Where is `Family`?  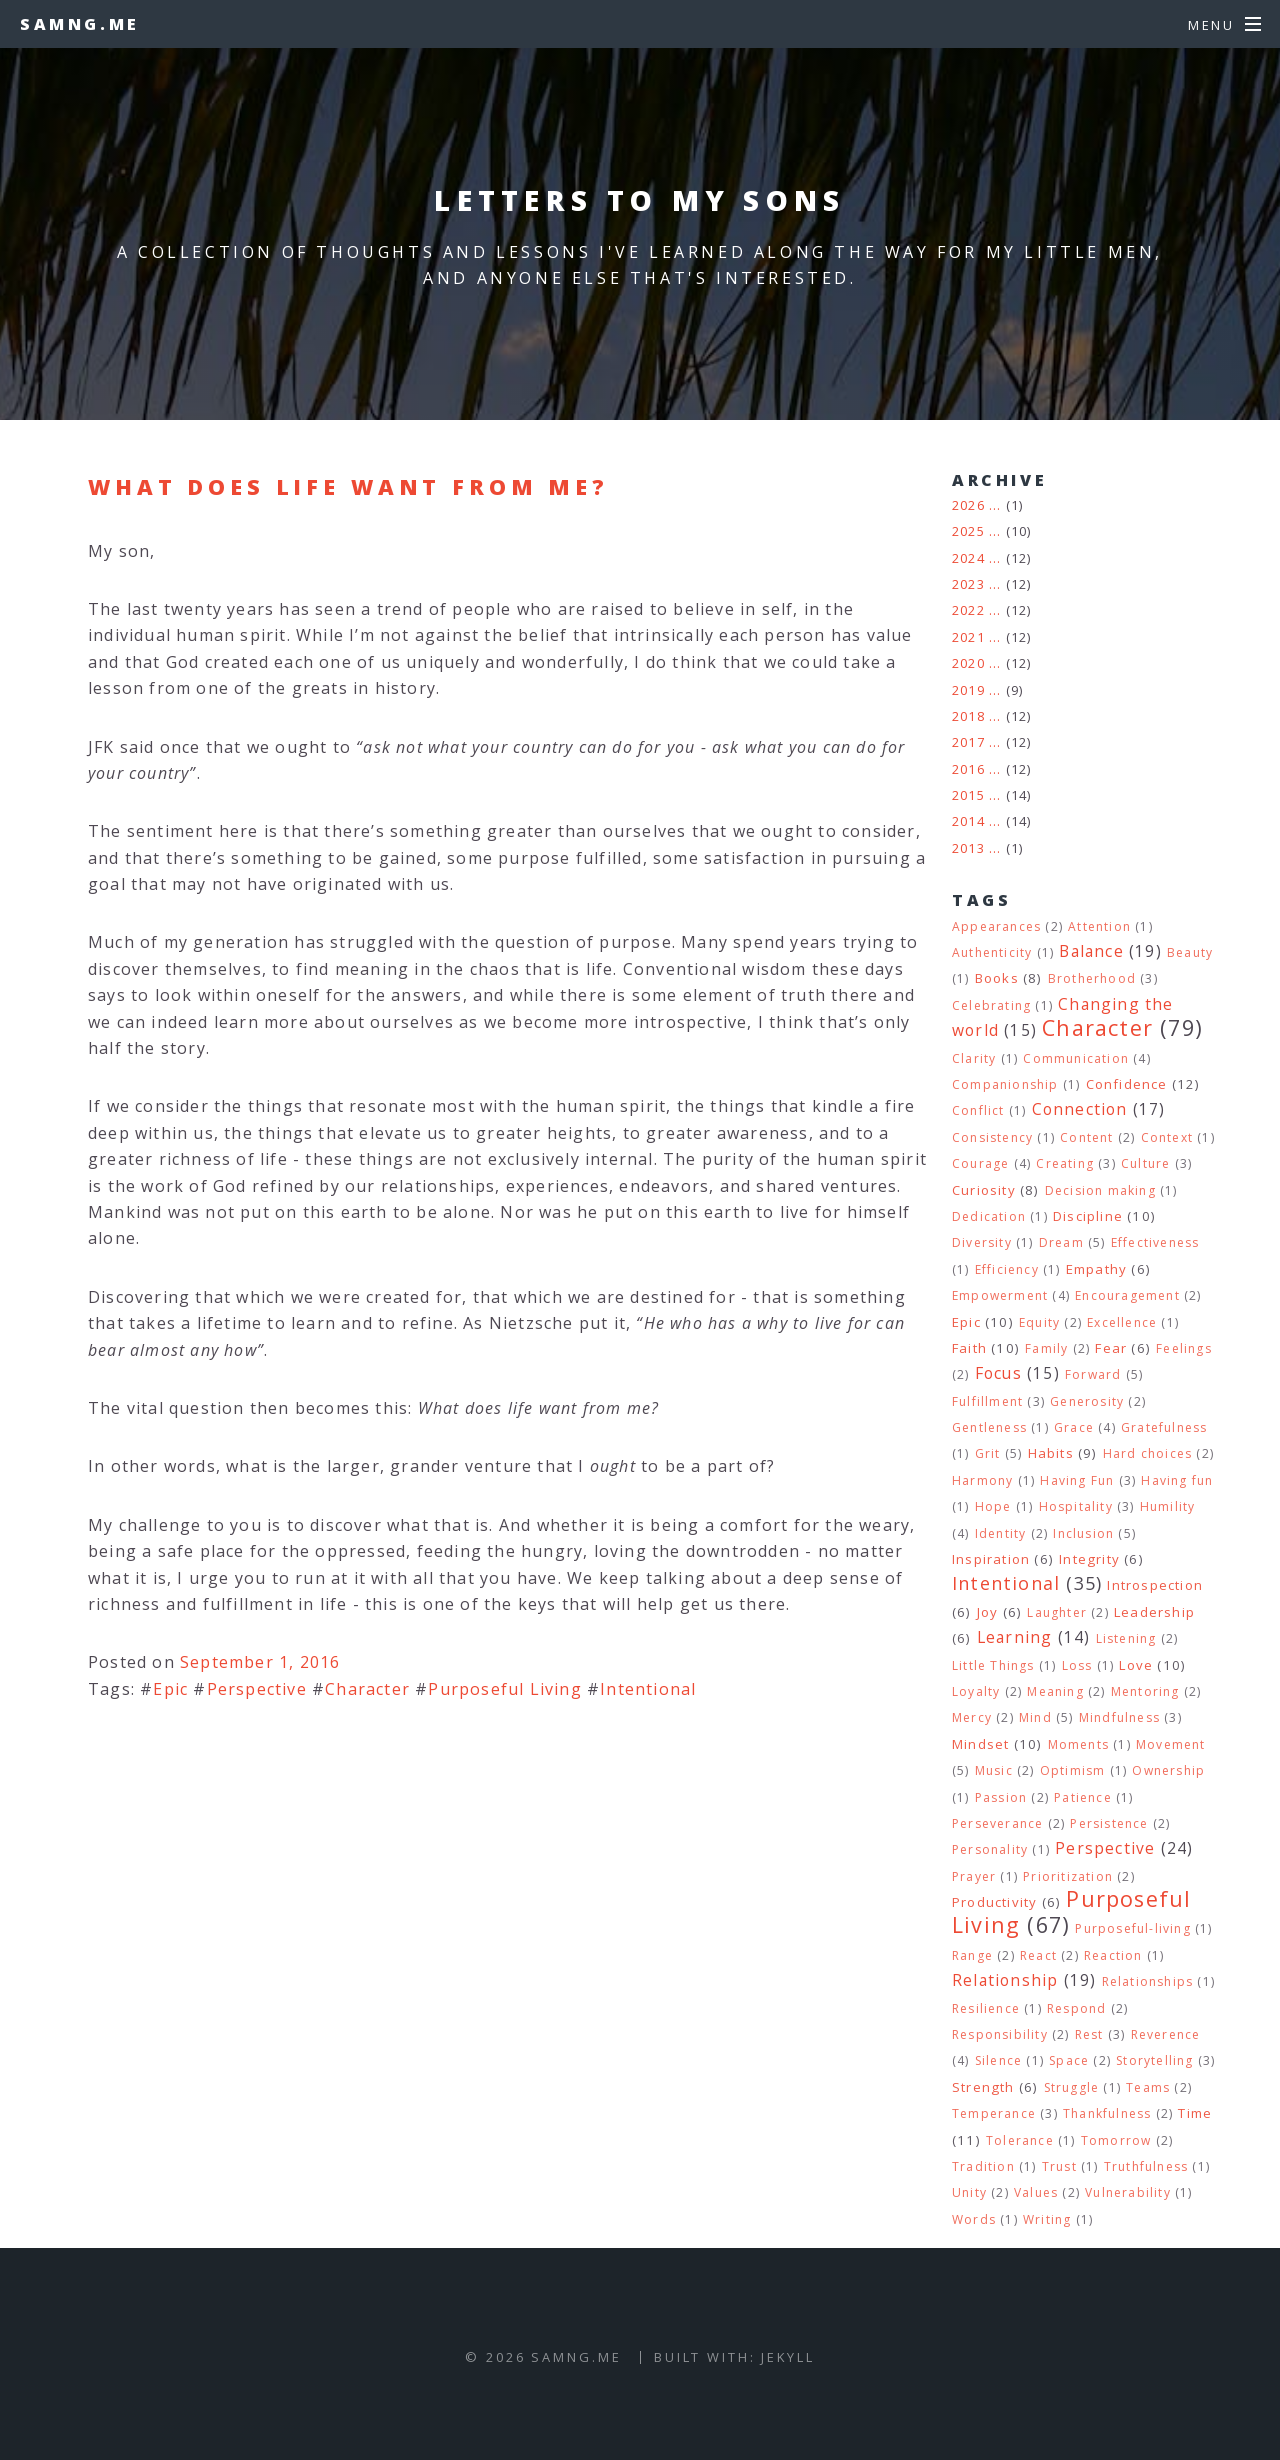
Family is located at coordinates (1046, 1348).